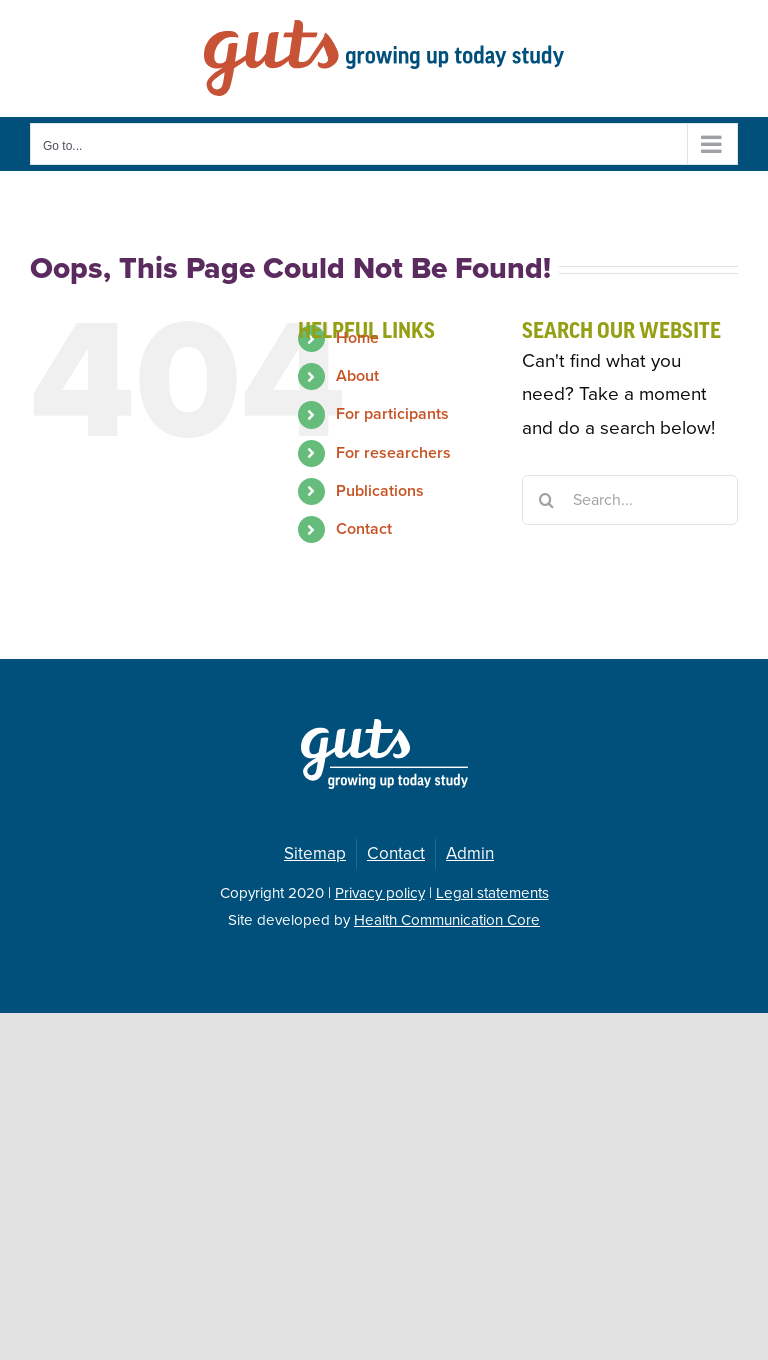  What do you see at coordinates (392, 414) in the screenshot?
I see `For participants` at bounding box center [392, 414].